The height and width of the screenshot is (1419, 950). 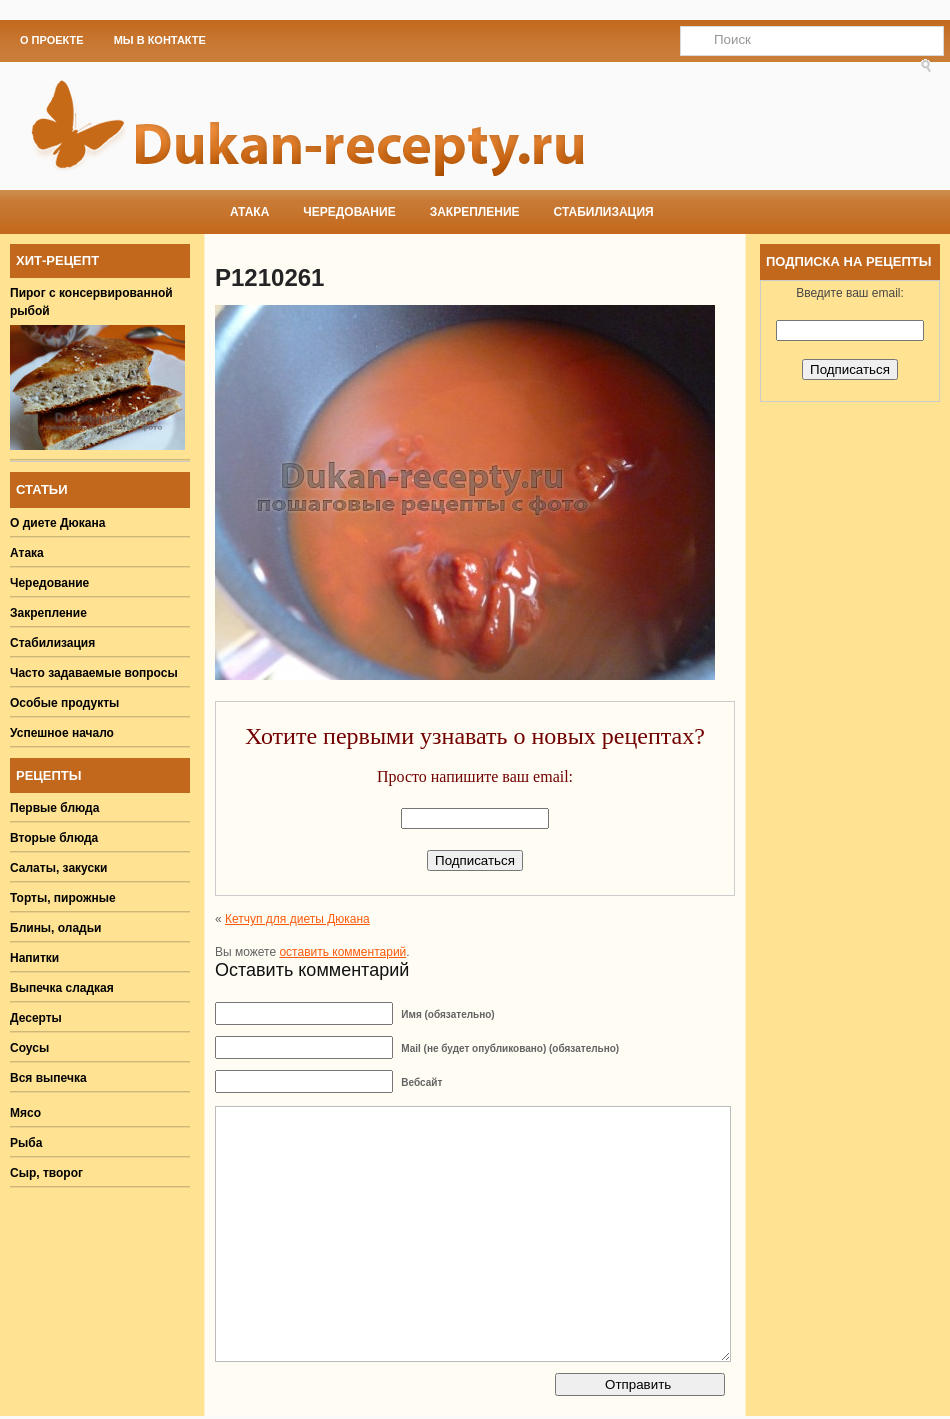 I want to click on Выпечка сладкая, so click(x=62, y=988).